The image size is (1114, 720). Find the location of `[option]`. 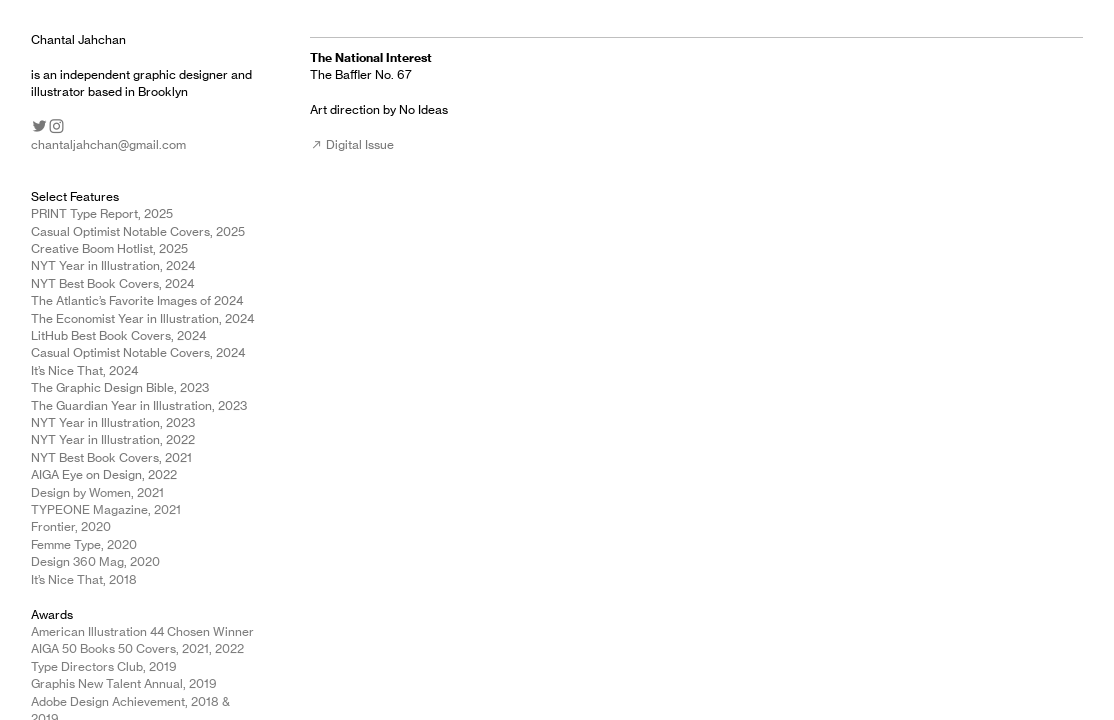

[option] is located at coordinates (868, 263).